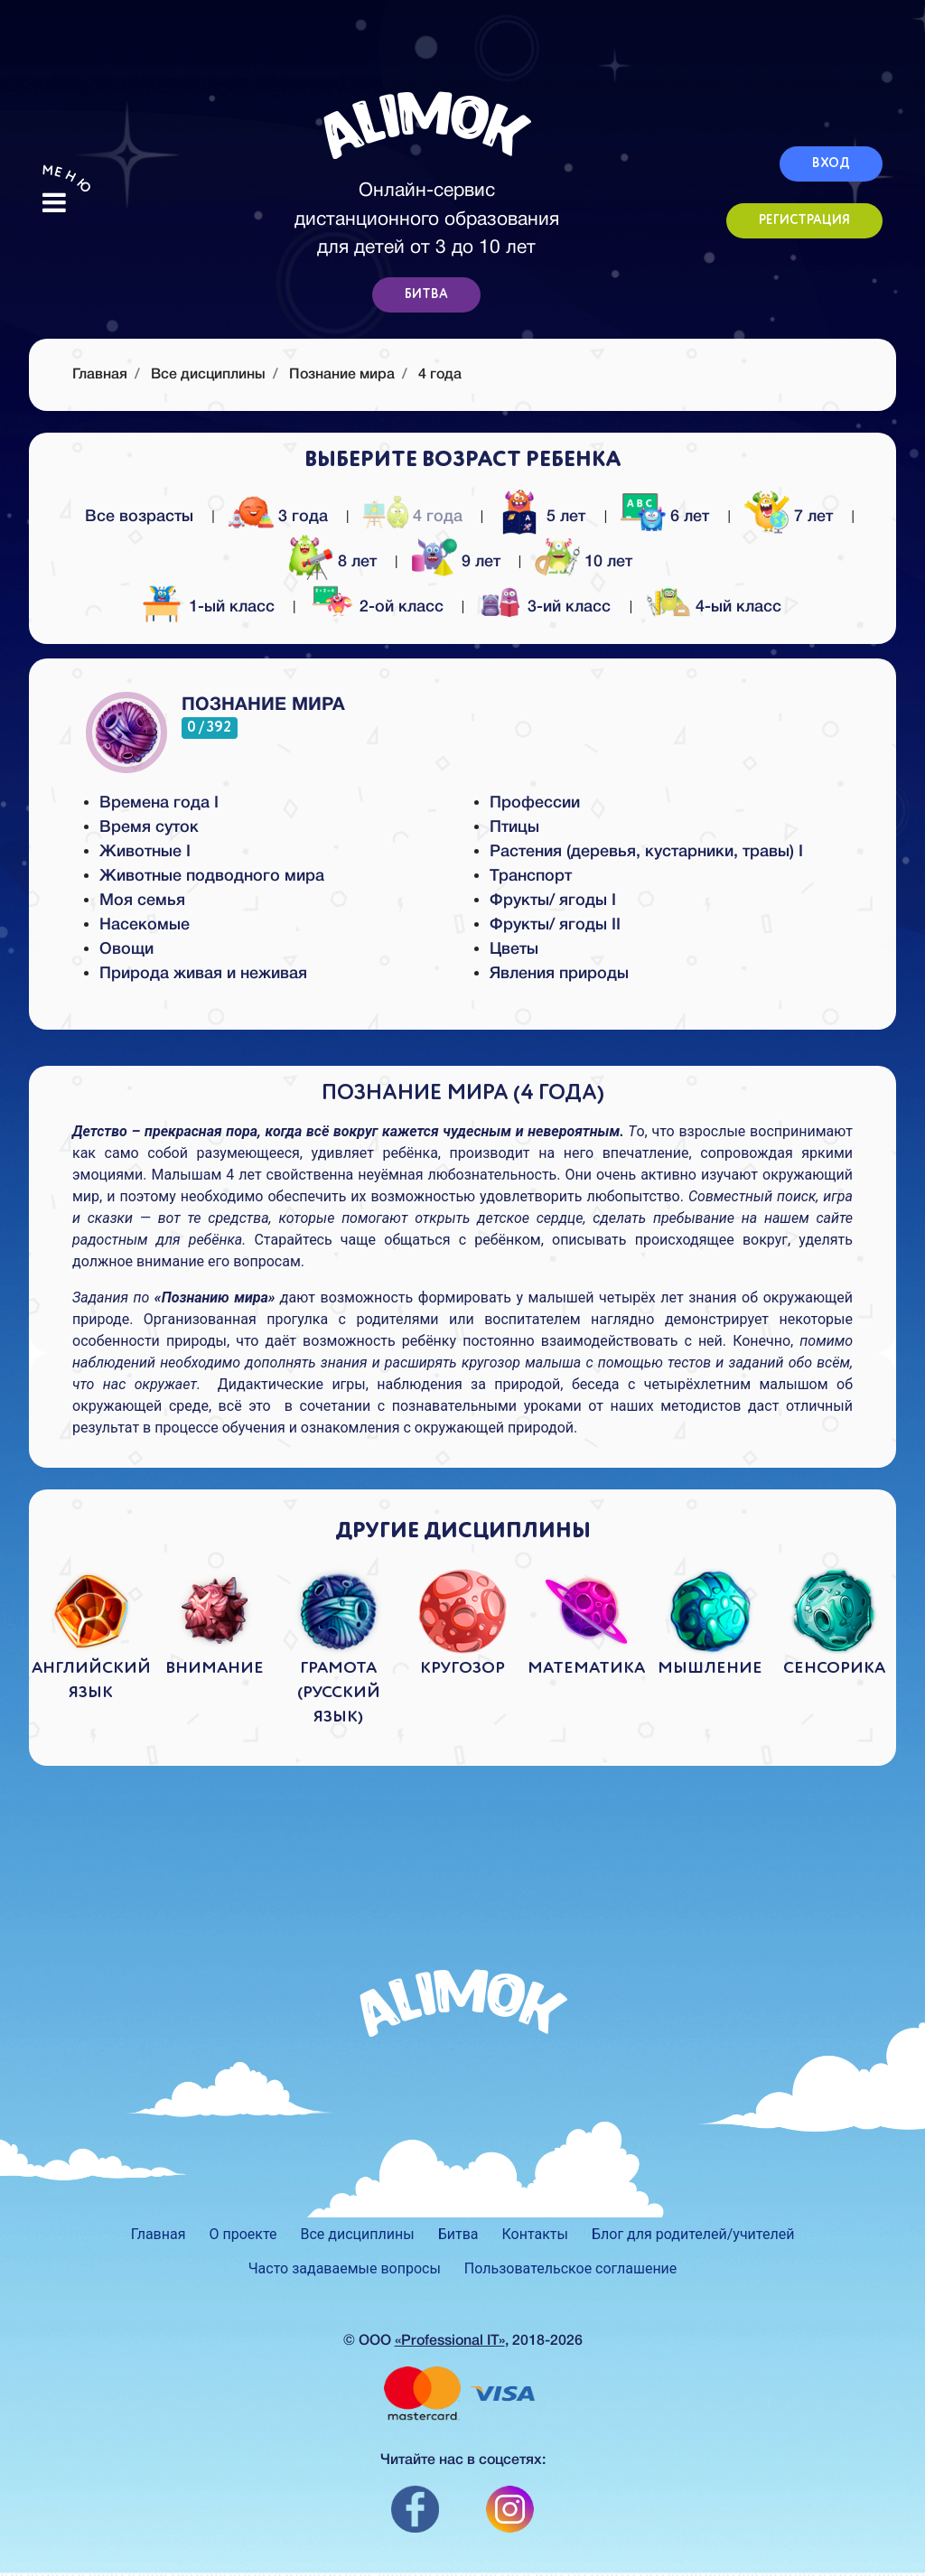 The image size is (925, 2576). I want to click on БИТВА, so click(426, 294).